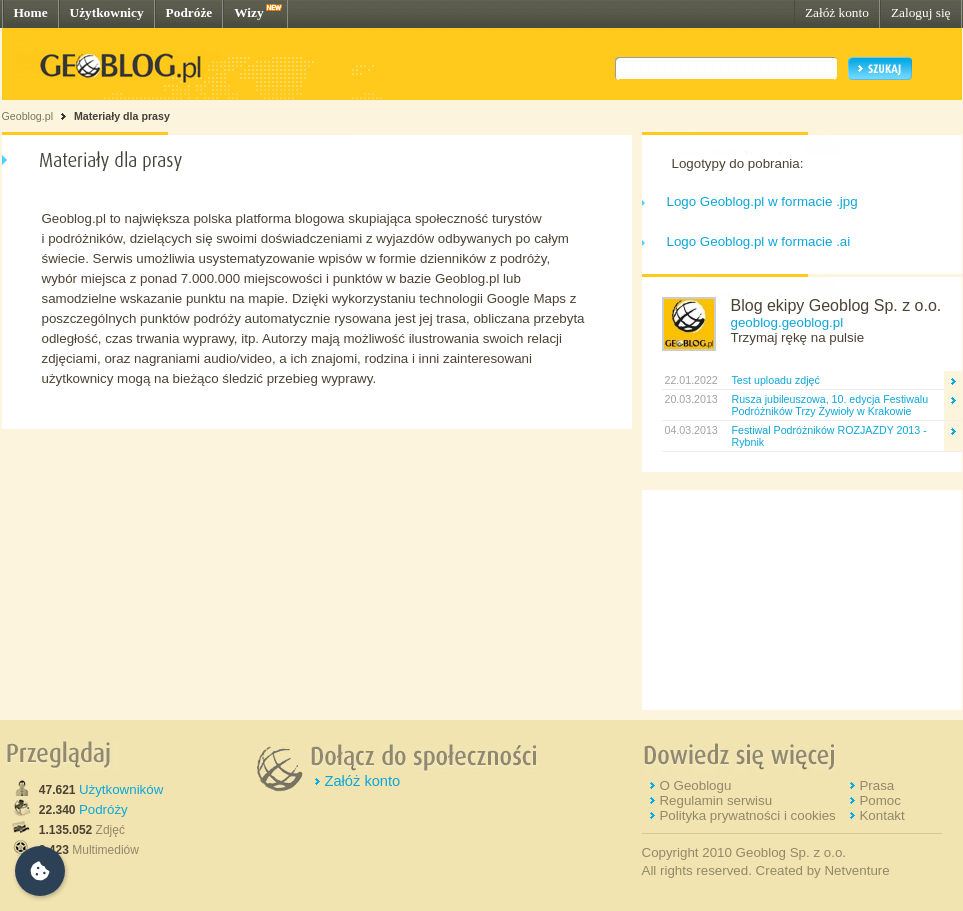 Image resolution: width=963 pixels, height=911 pixels. Describe the element at coordinates (107, 12) in the screenshot. I see `Użytkownicy` at that location.